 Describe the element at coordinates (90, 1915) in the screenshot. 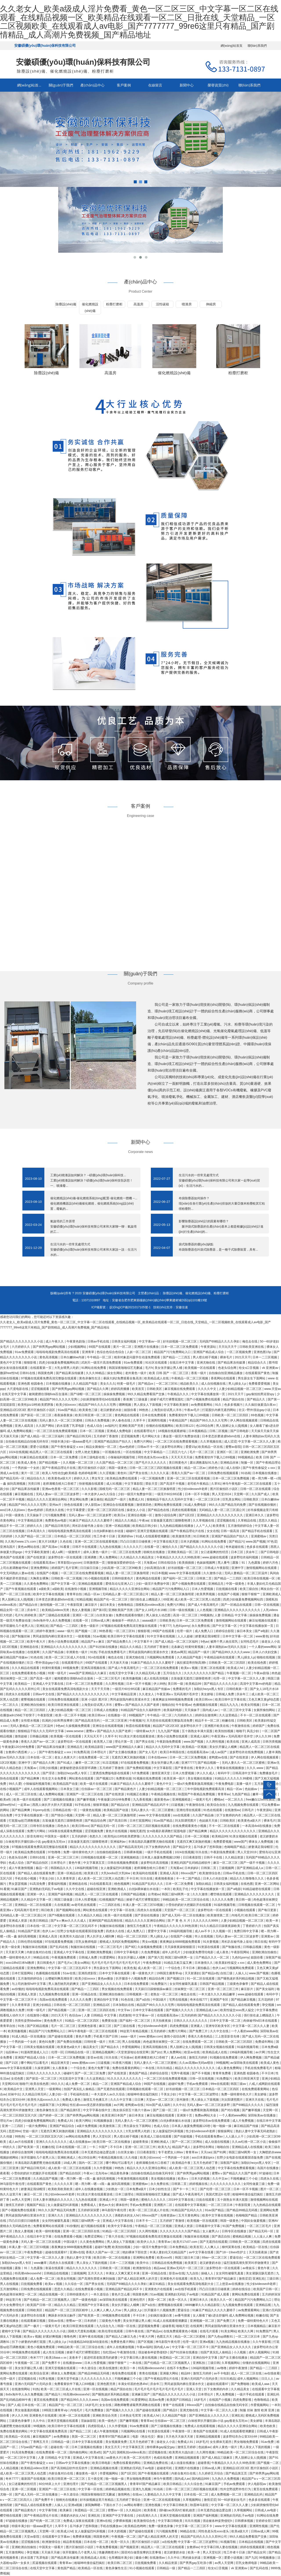

I see `久久精品久久精品` at that location.